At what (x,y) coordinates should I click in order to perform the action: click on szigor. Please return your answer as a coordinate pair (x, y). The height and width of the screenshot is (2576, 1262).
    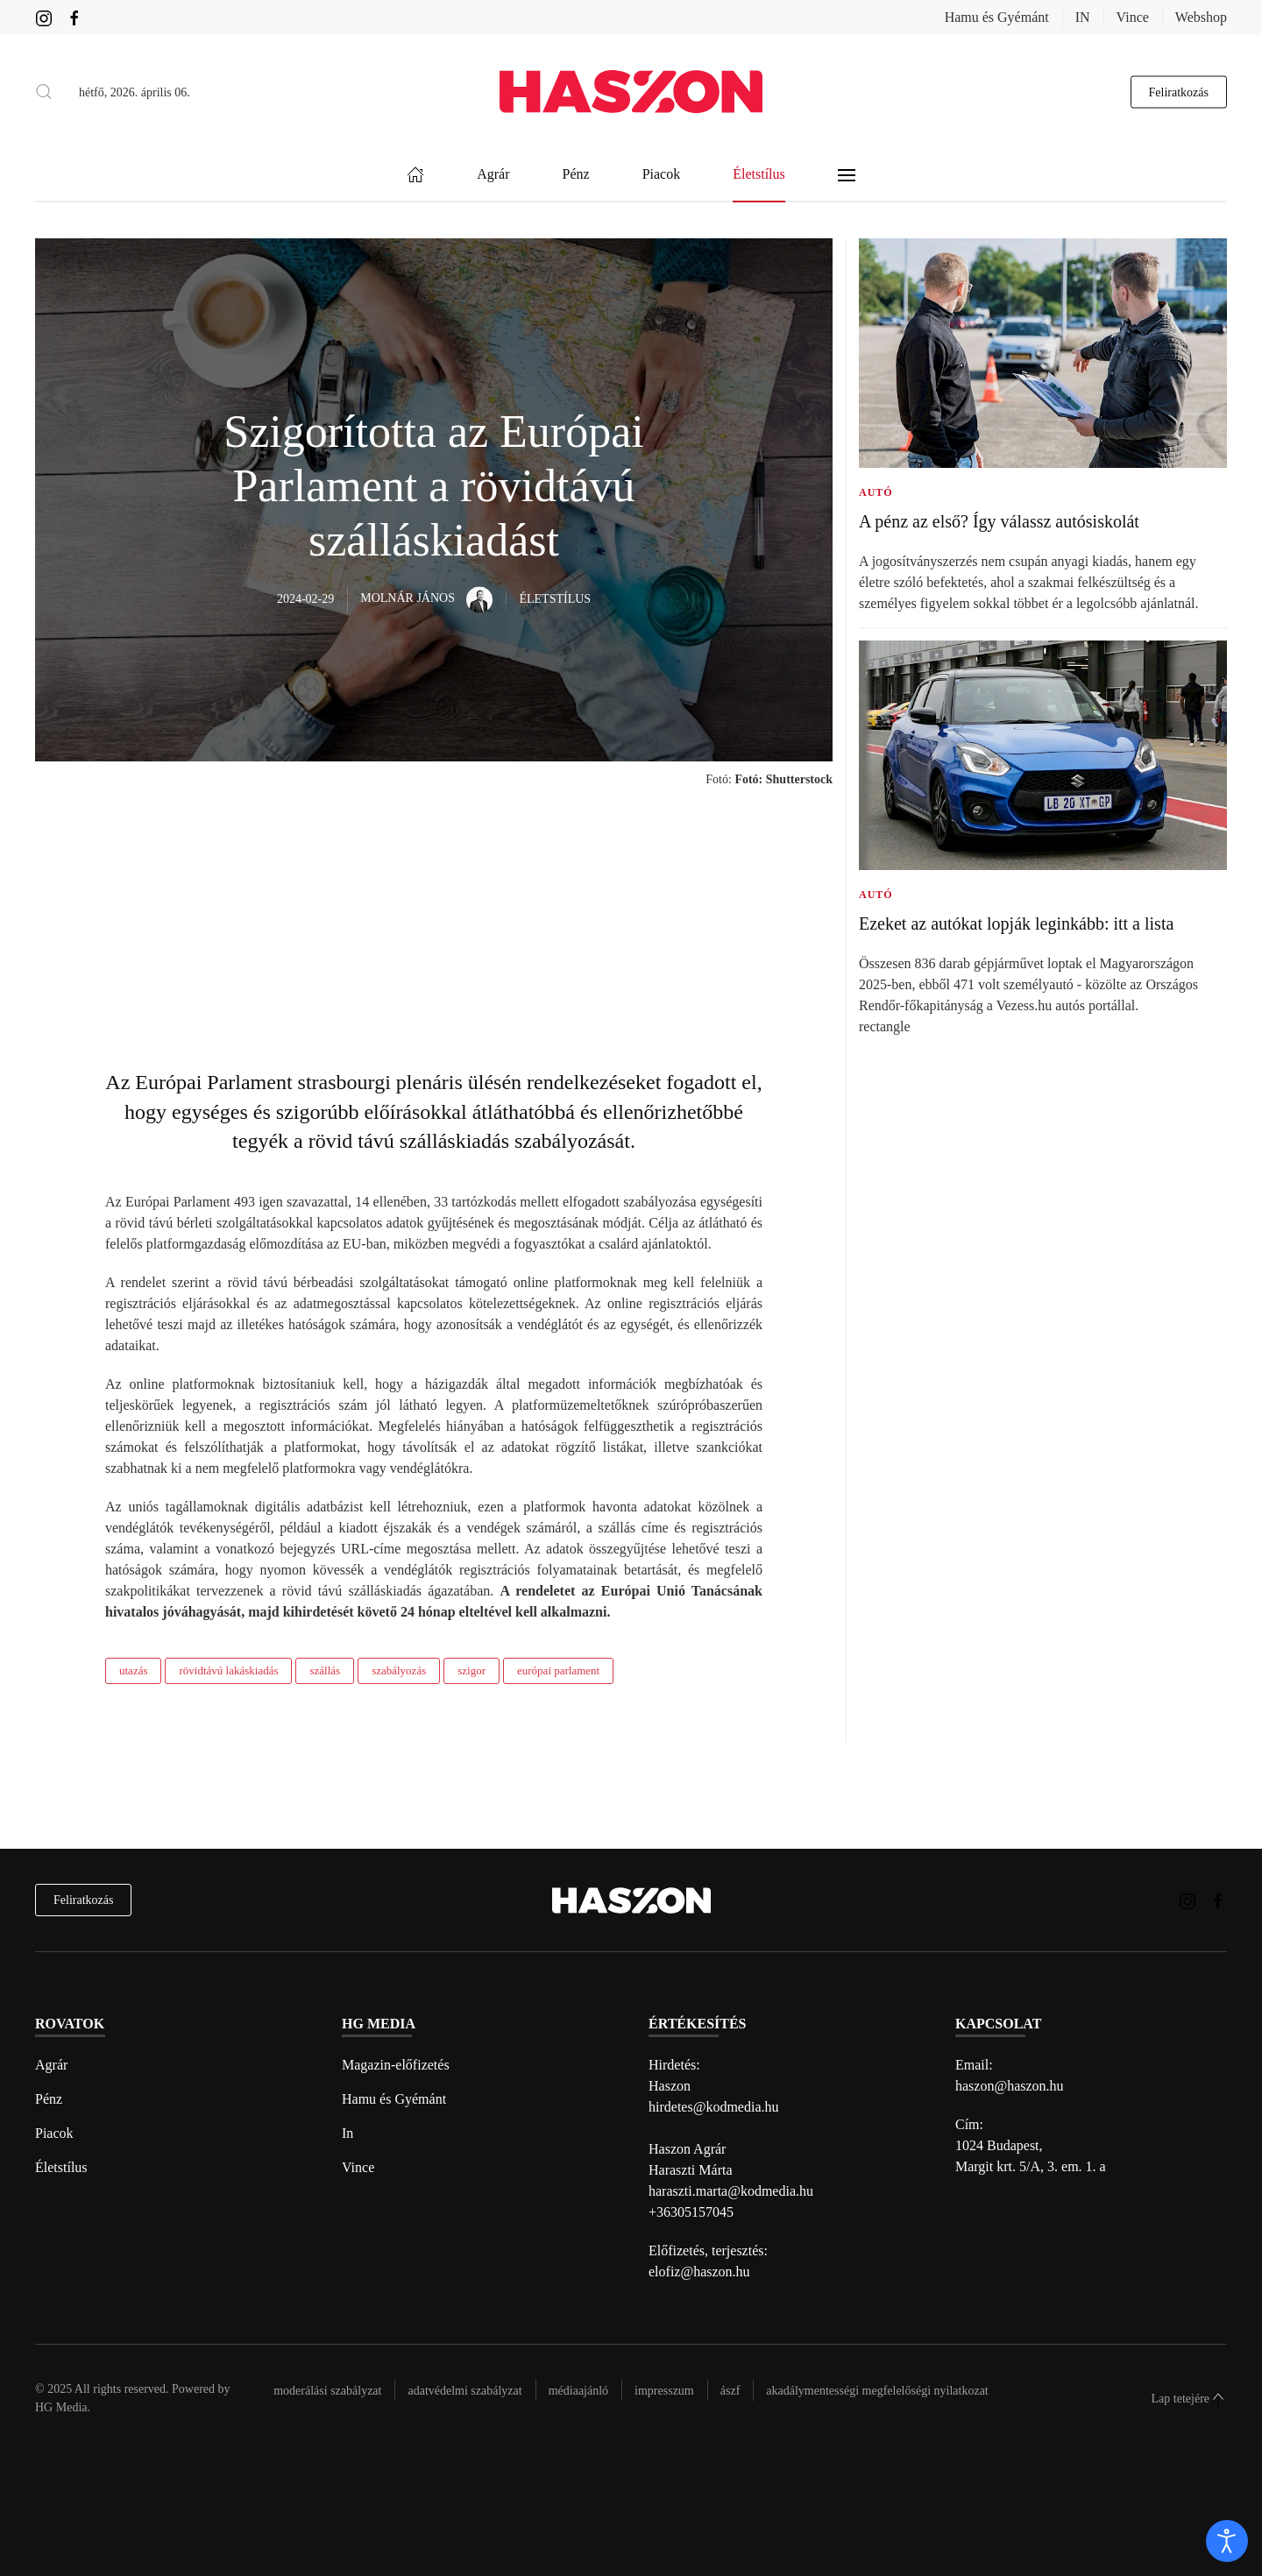
    Looking at the image, I should click on (471, 1670).